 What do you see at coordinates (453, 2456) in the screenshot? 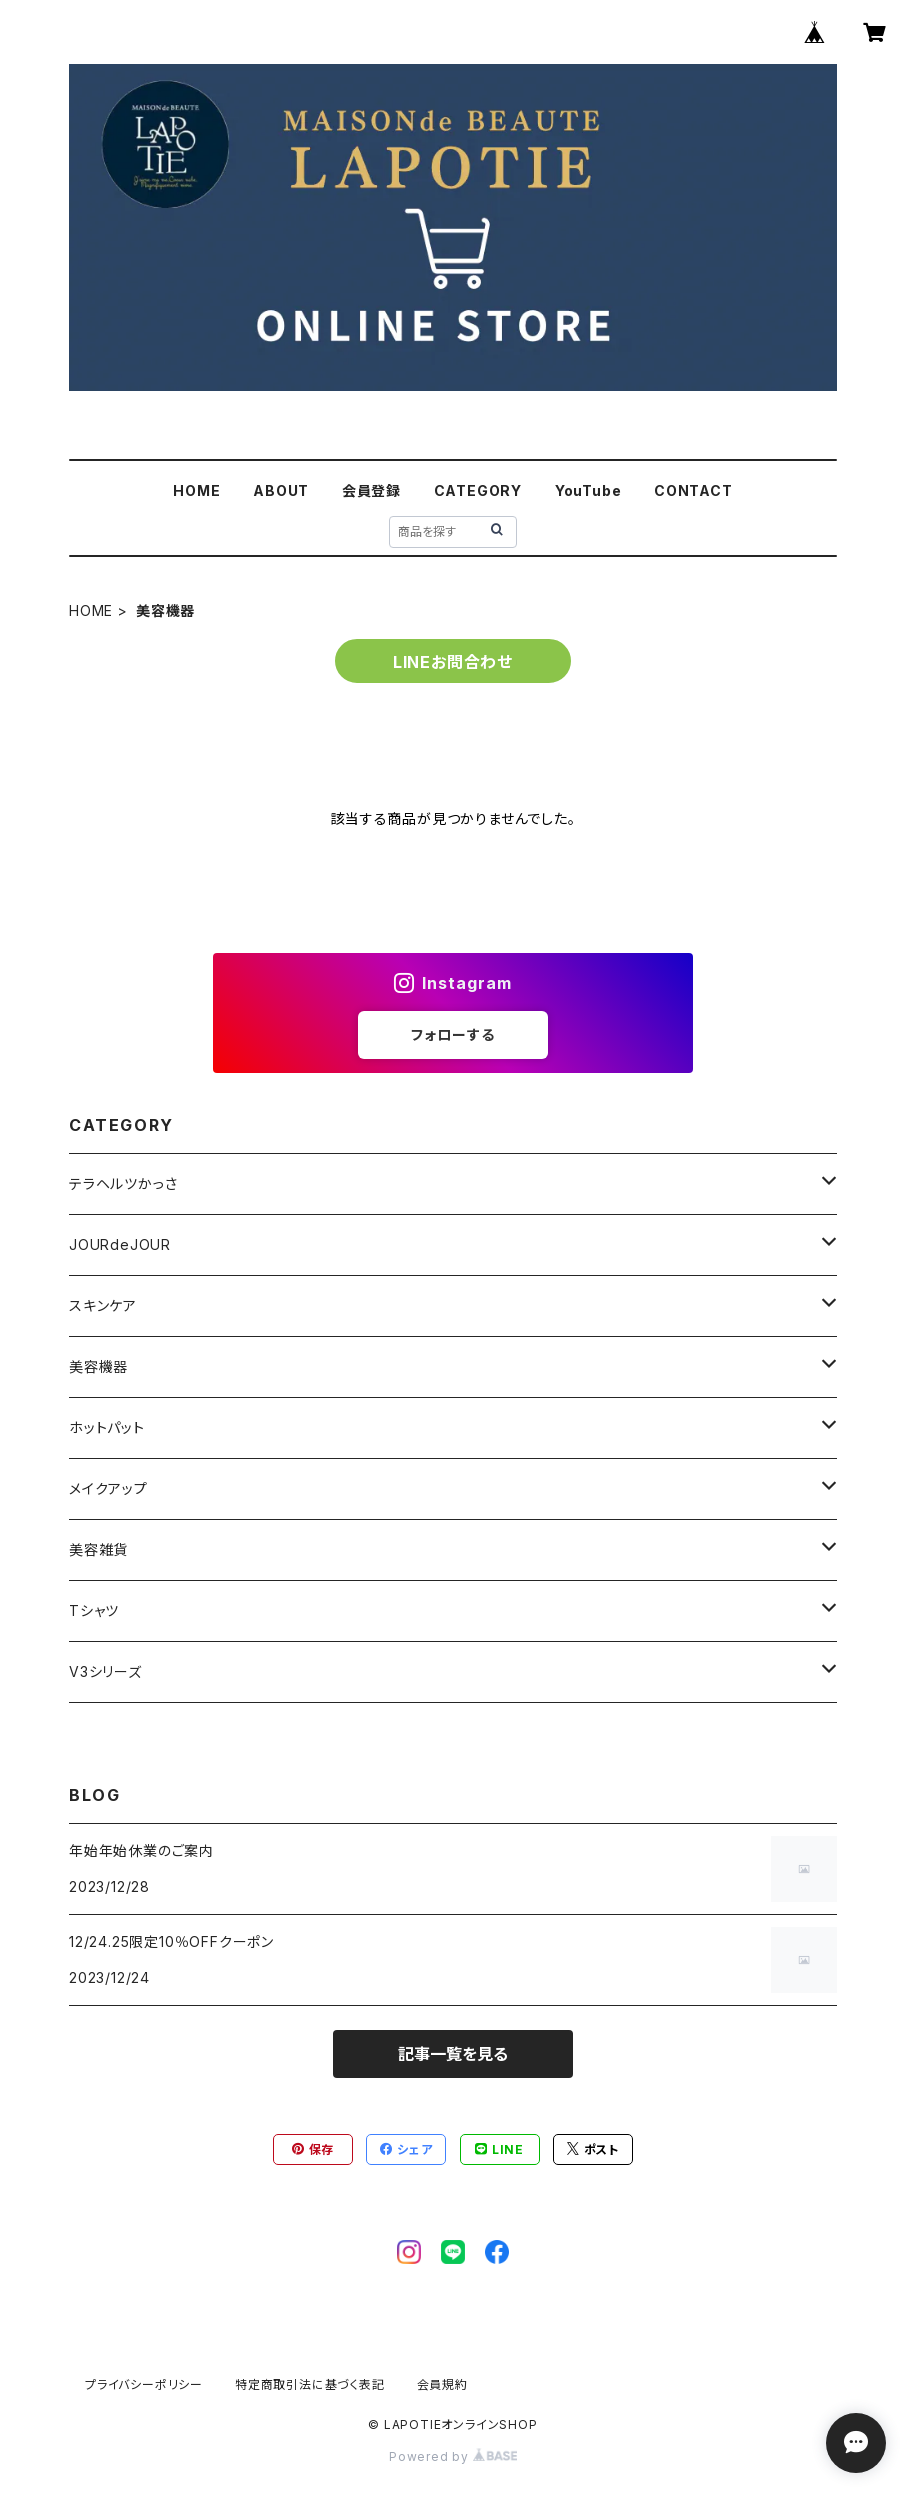
I see `Powered by` at bounding box center [453, 2456].